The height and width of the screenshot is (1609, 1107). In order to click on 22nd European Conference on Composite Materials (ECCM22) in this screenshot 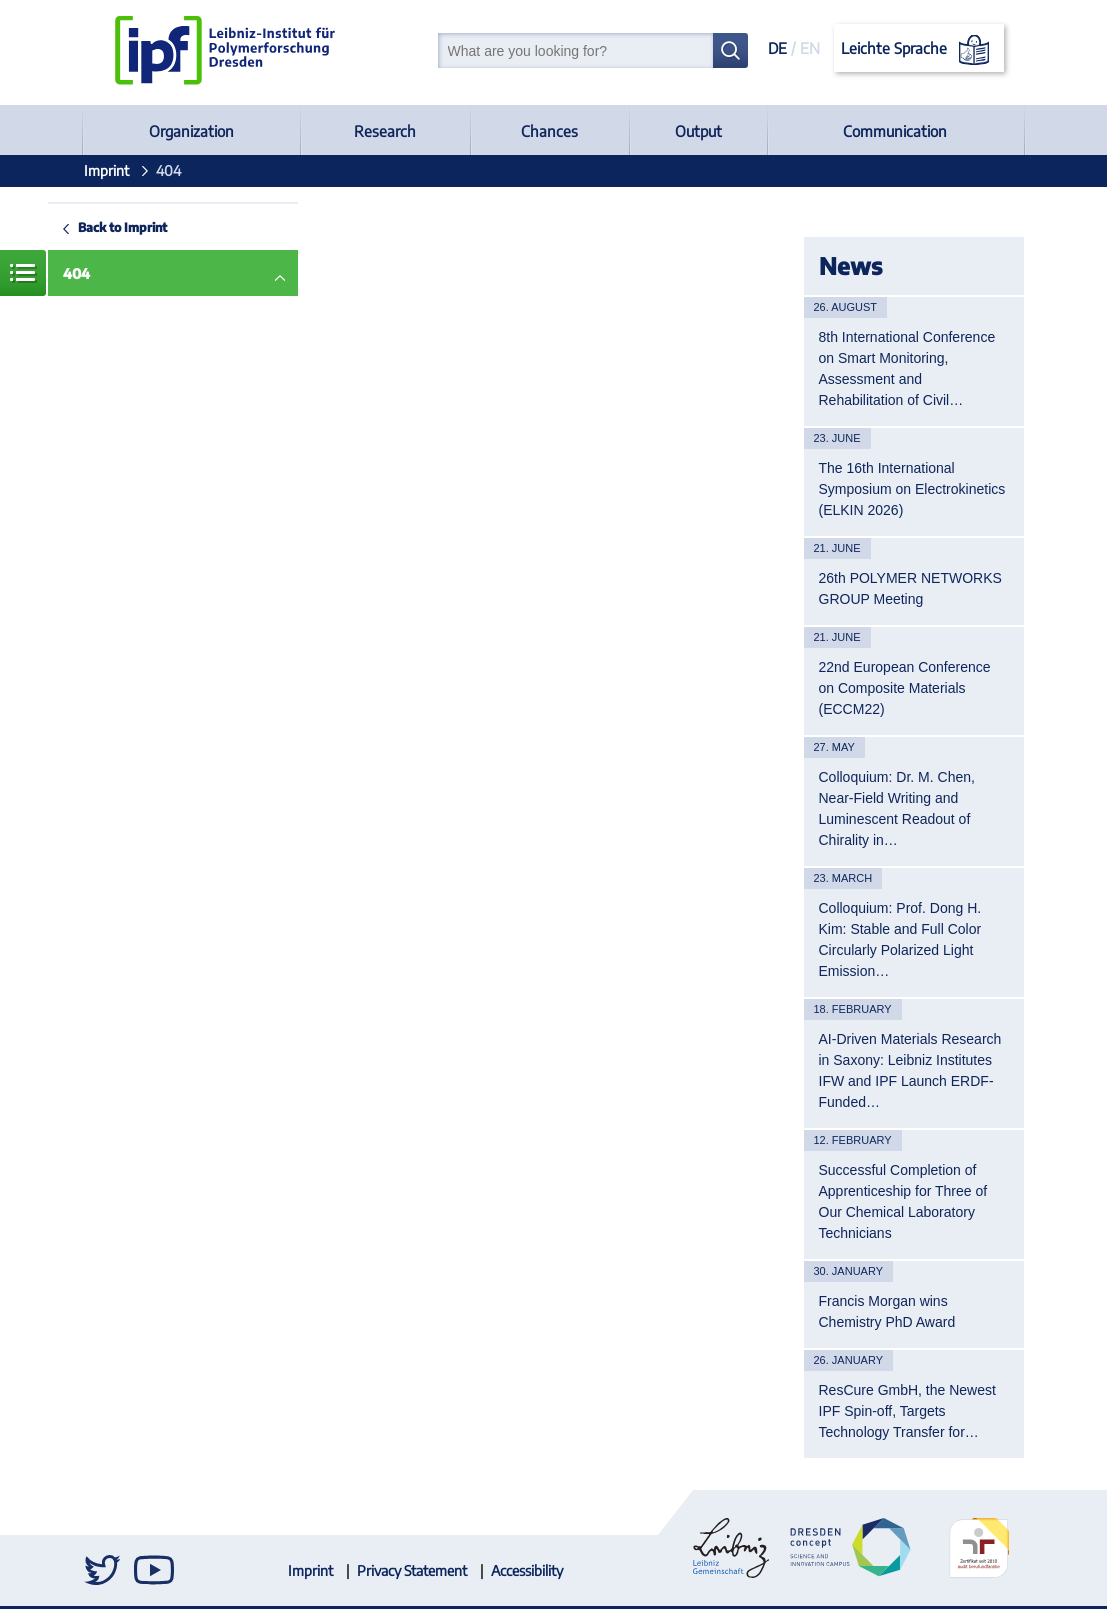, I will do `click(905, 688)`.